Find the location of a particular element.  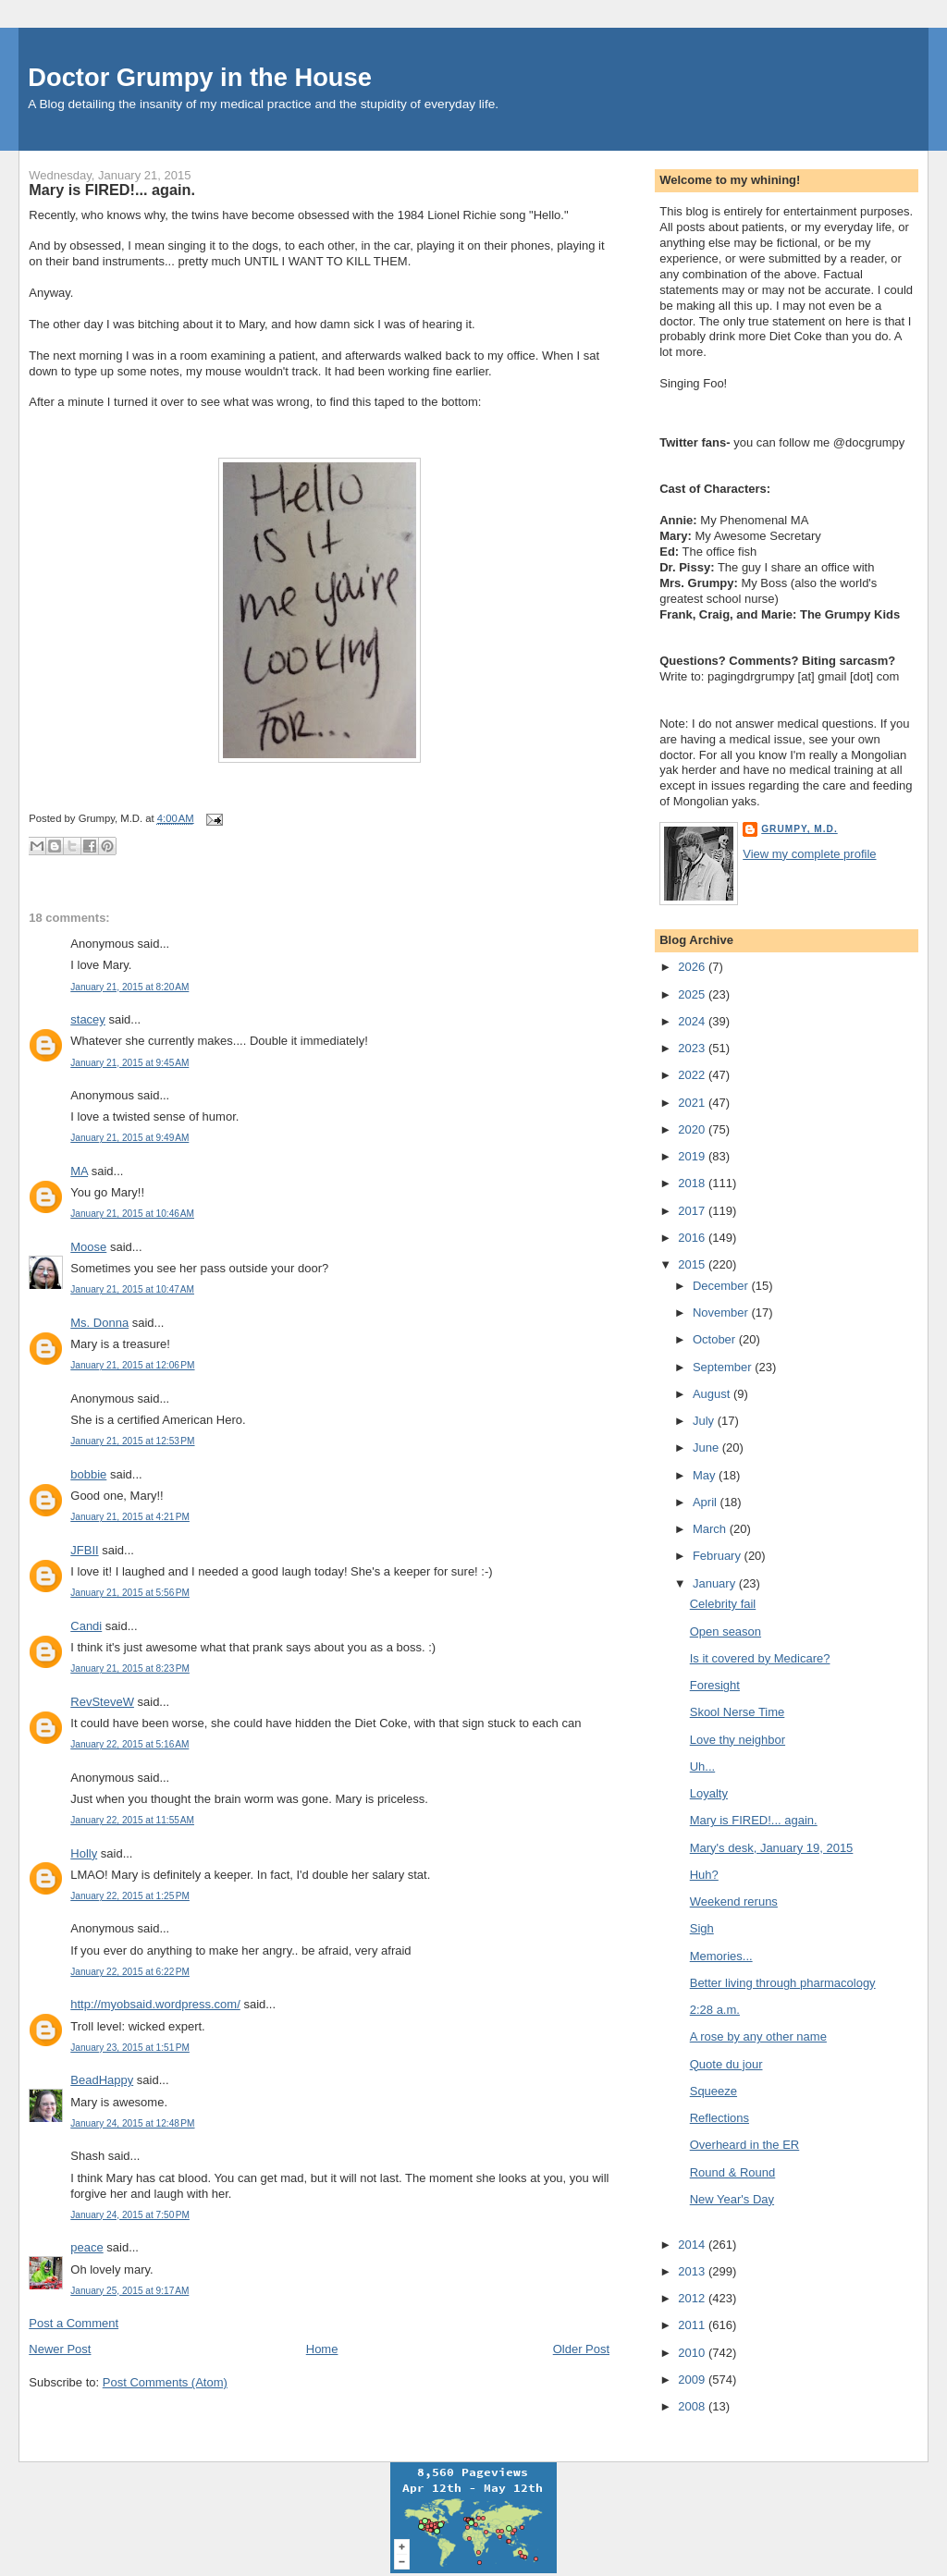

January 24, 2015 at 7:50 PM is located at coordinates (130, 2215).